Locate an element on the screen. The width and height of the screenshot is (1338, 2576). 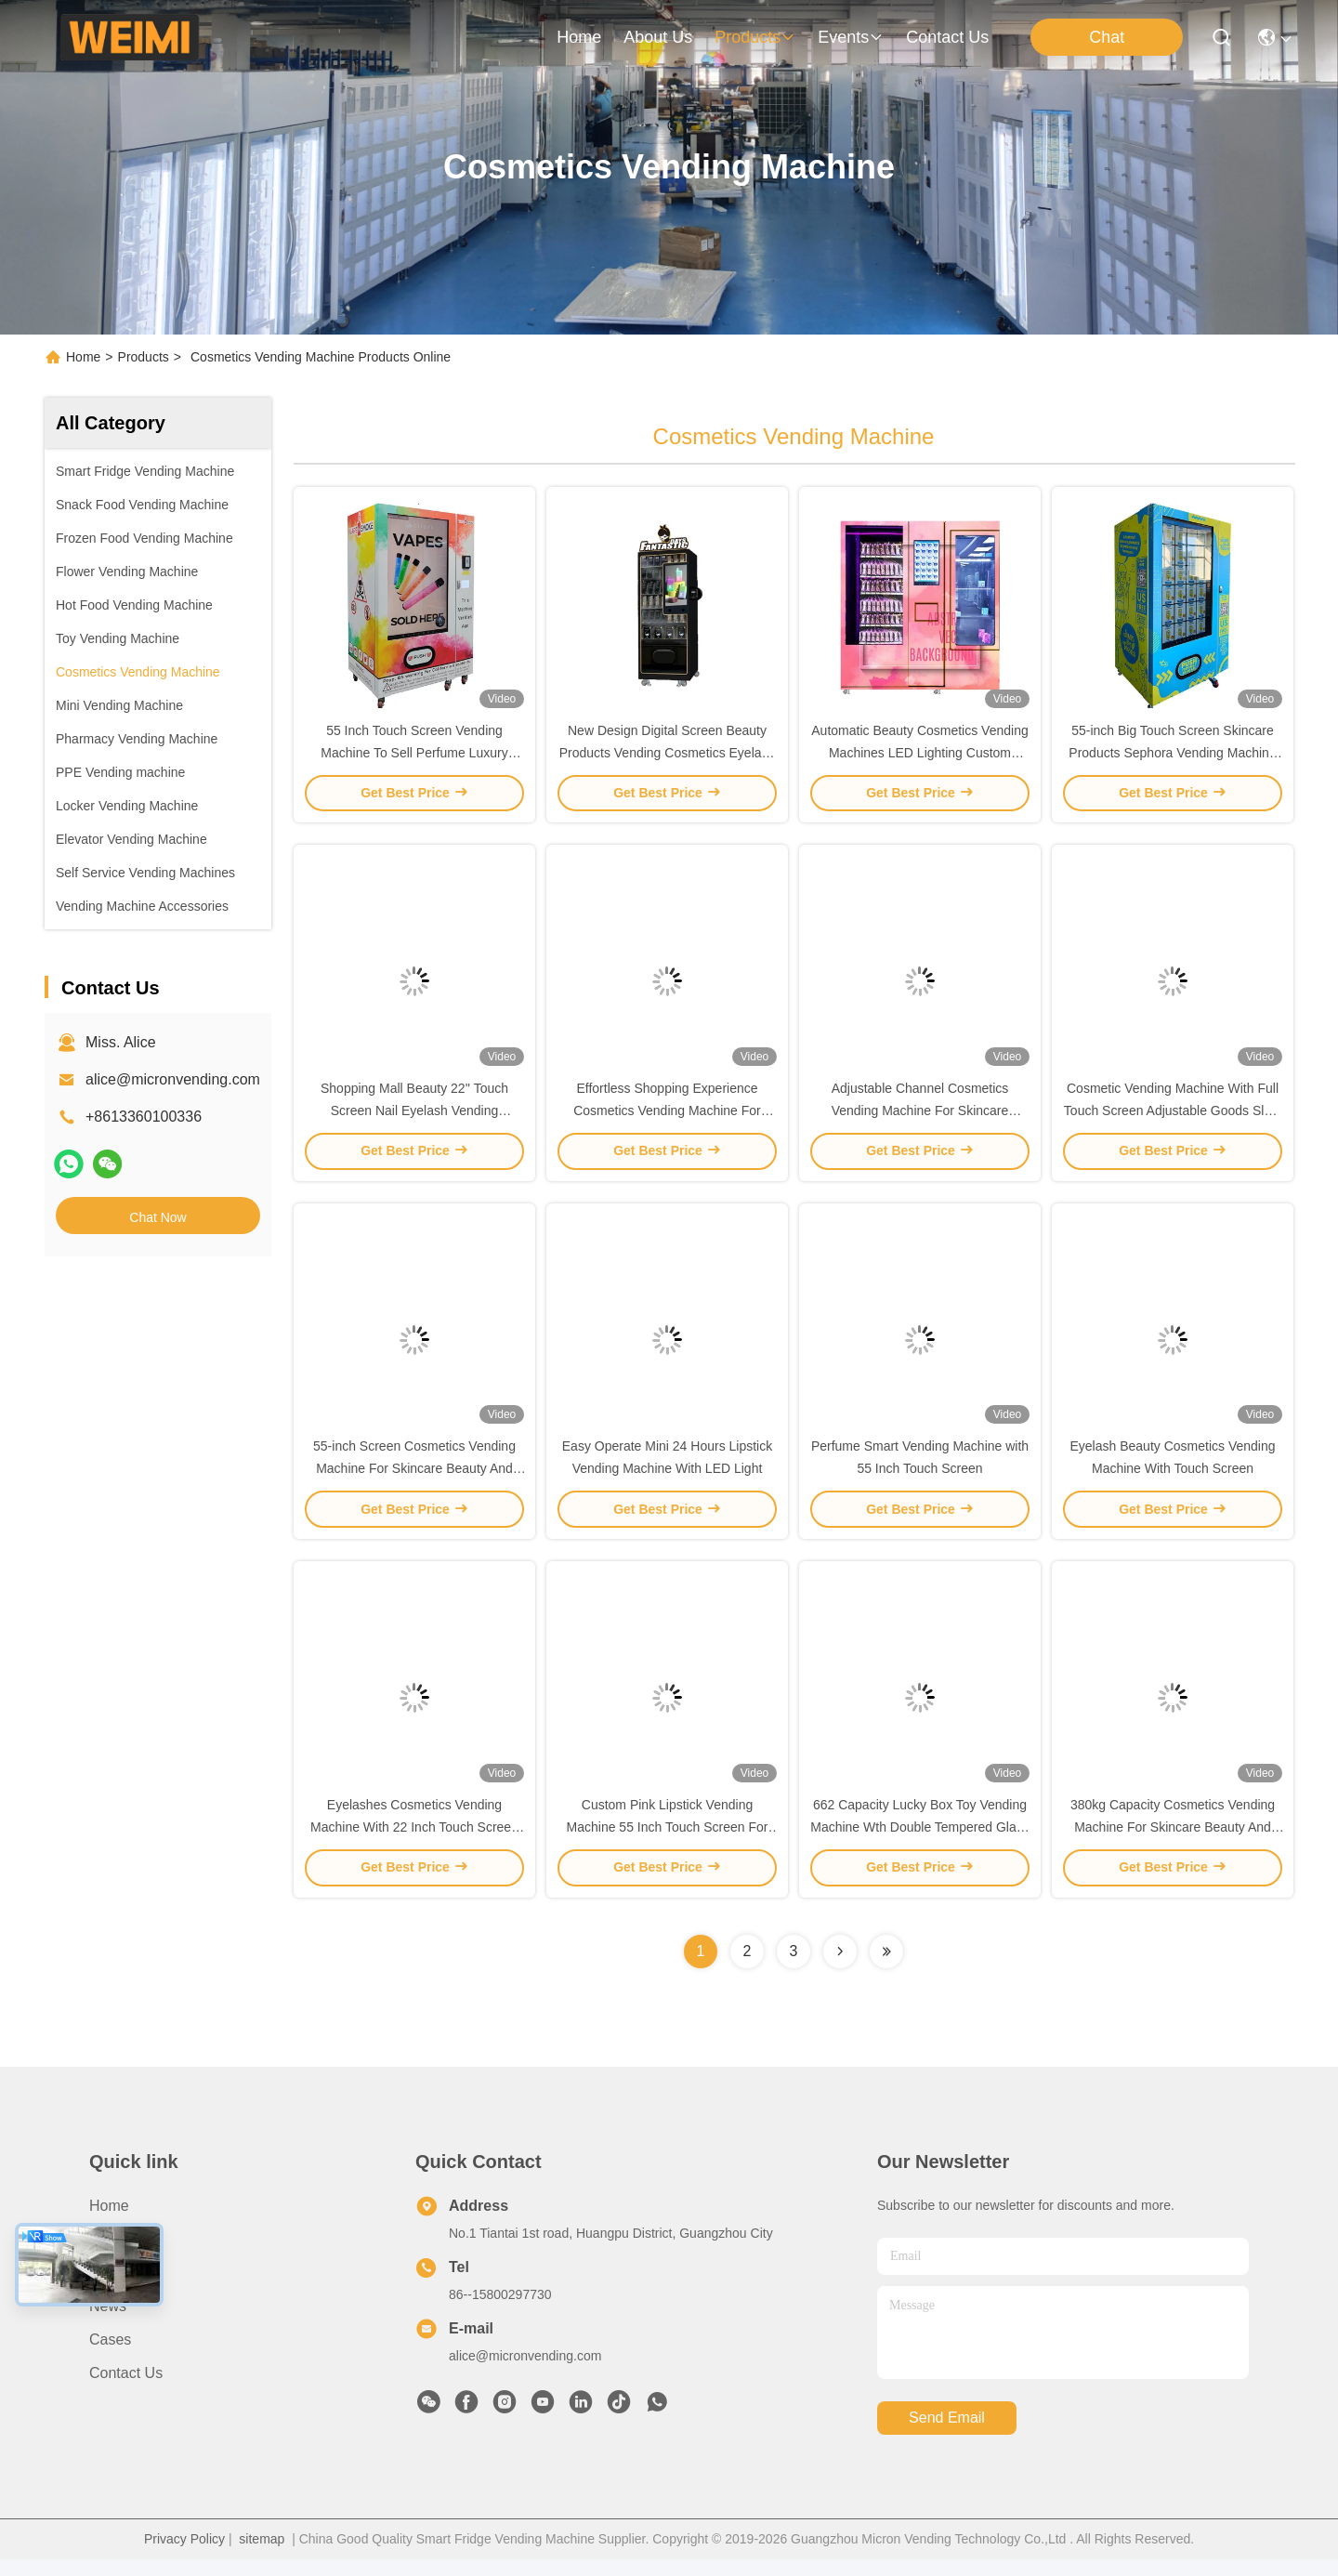
about us is located at coordinates (657, 37).